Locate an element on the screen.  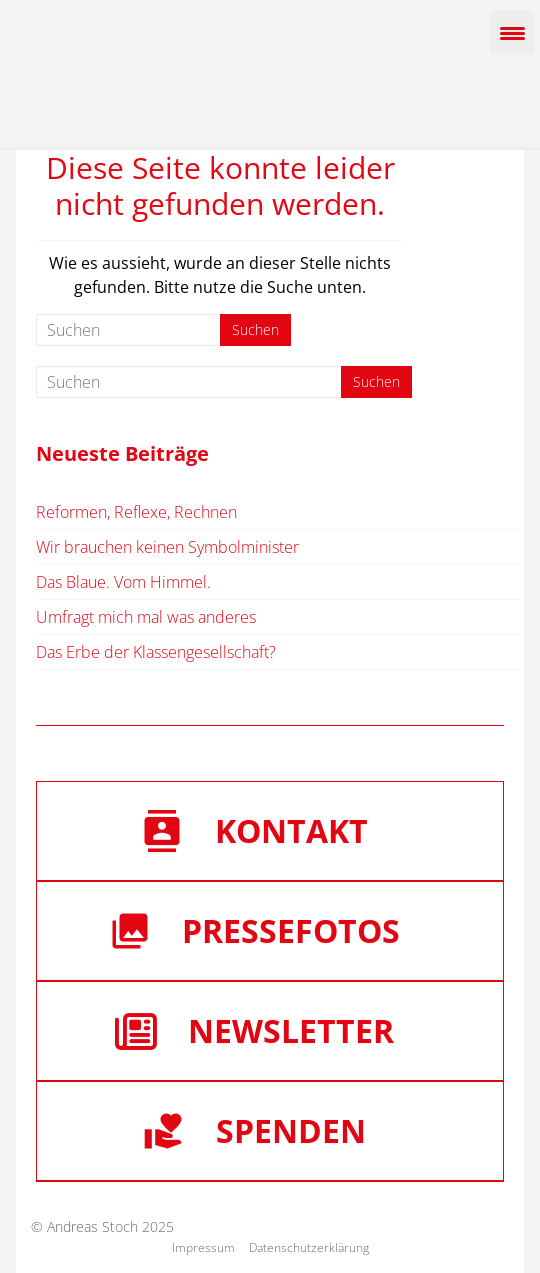
[Menu Trigger] is located at coordinates (512, 32).